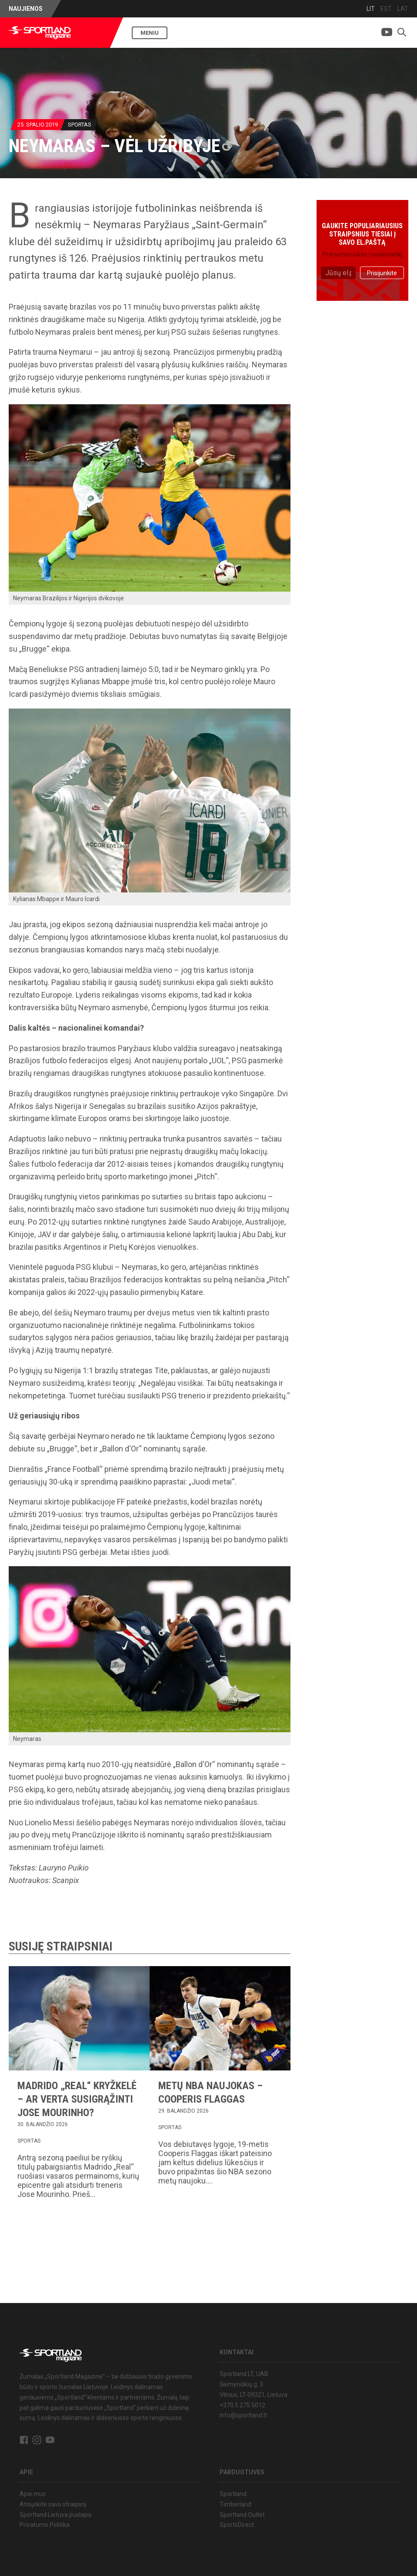 The height and width of the screenshot is (2576, 417). What do you see at coordinates (233, 2493) in the screenshot?
I see `Sportland` at bounding box center [233, 2493].